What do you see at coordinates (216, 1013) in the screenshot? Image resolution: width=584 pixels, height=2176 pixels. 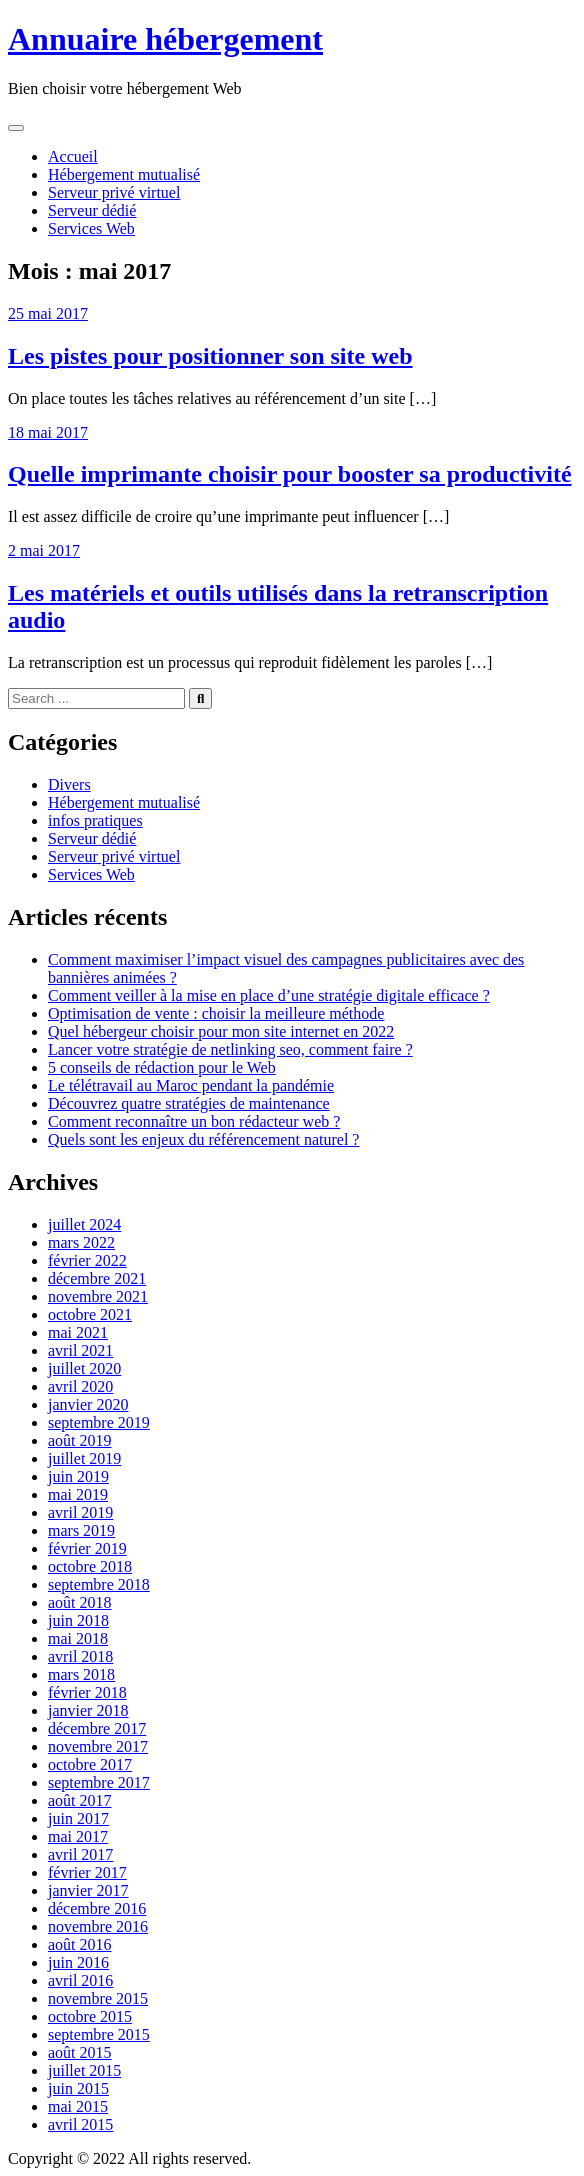 I see `Optimisation de vente : choisir la meilleure méthode` at bounding box center [216, 1013].